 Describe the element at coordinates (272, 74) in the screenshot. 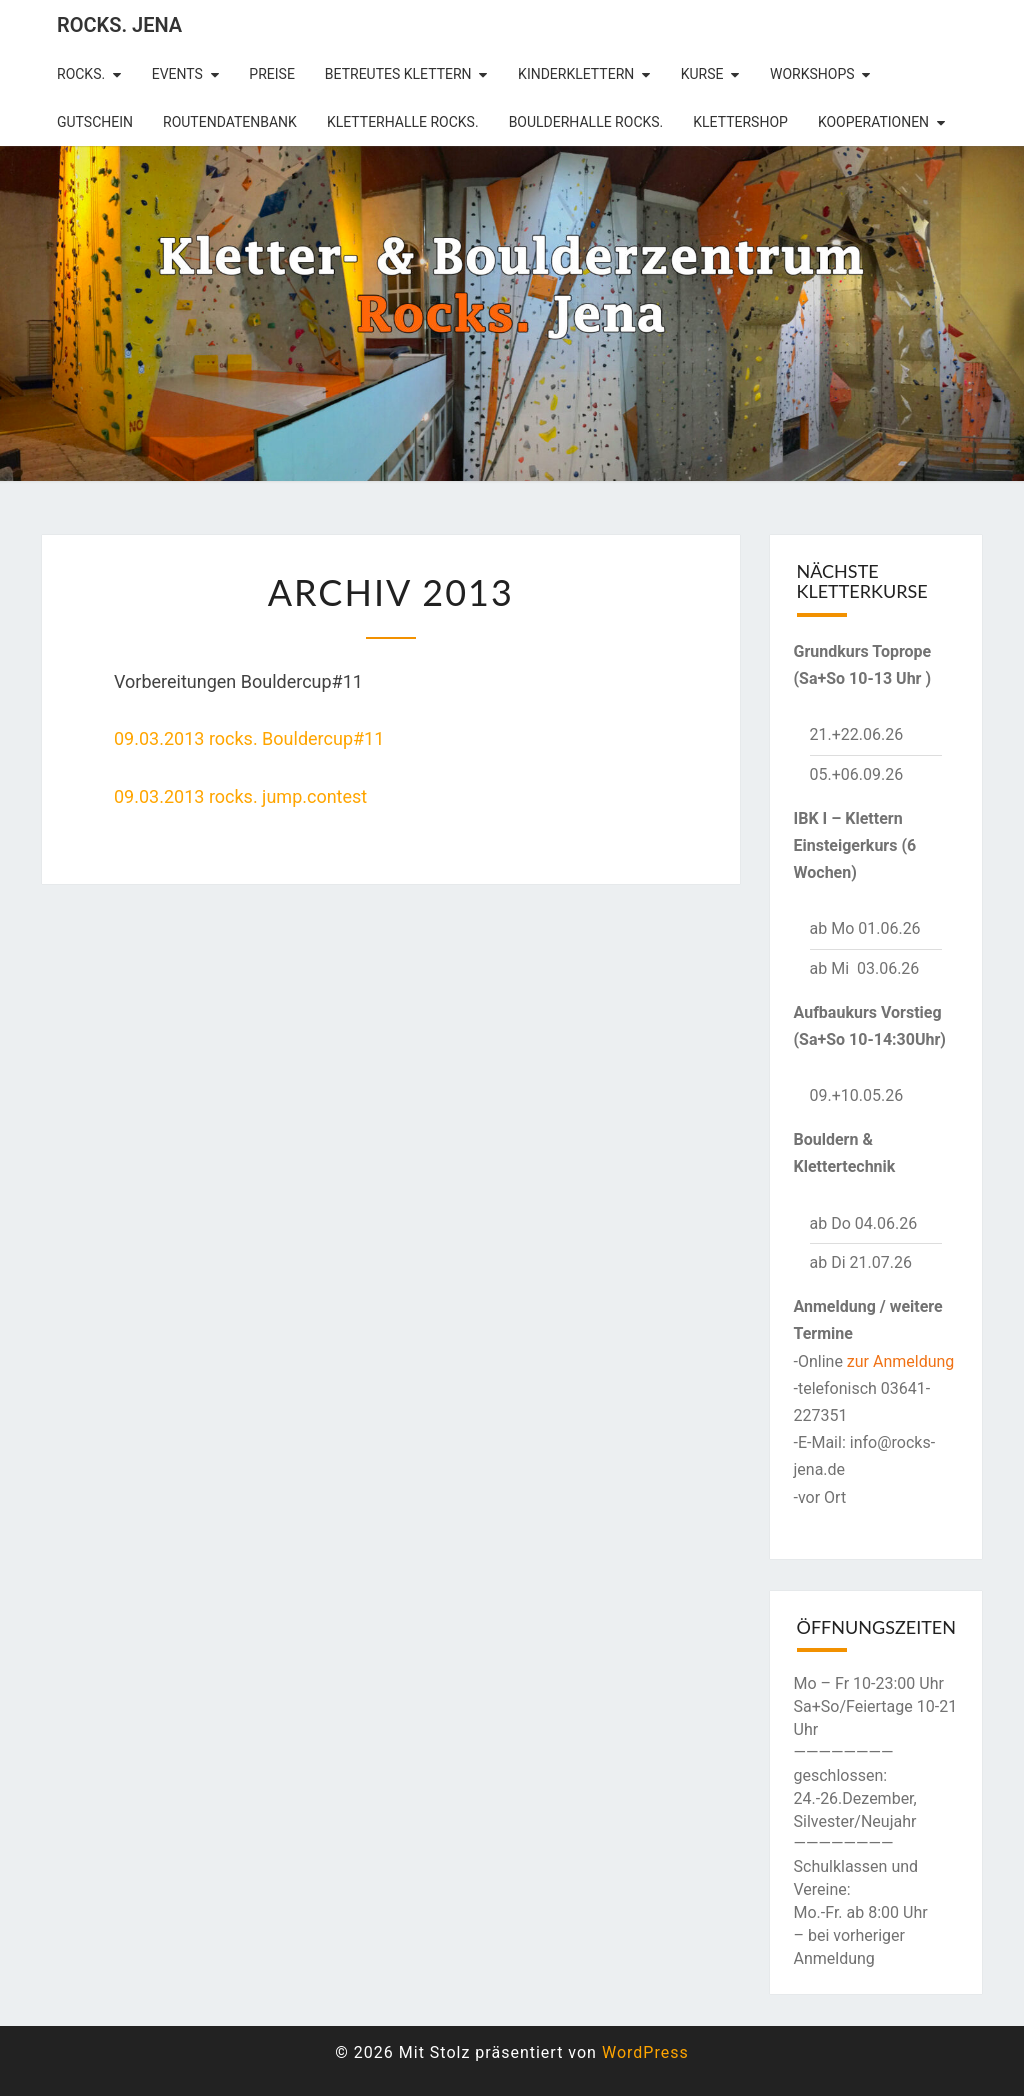

I see `Preise` at that location.